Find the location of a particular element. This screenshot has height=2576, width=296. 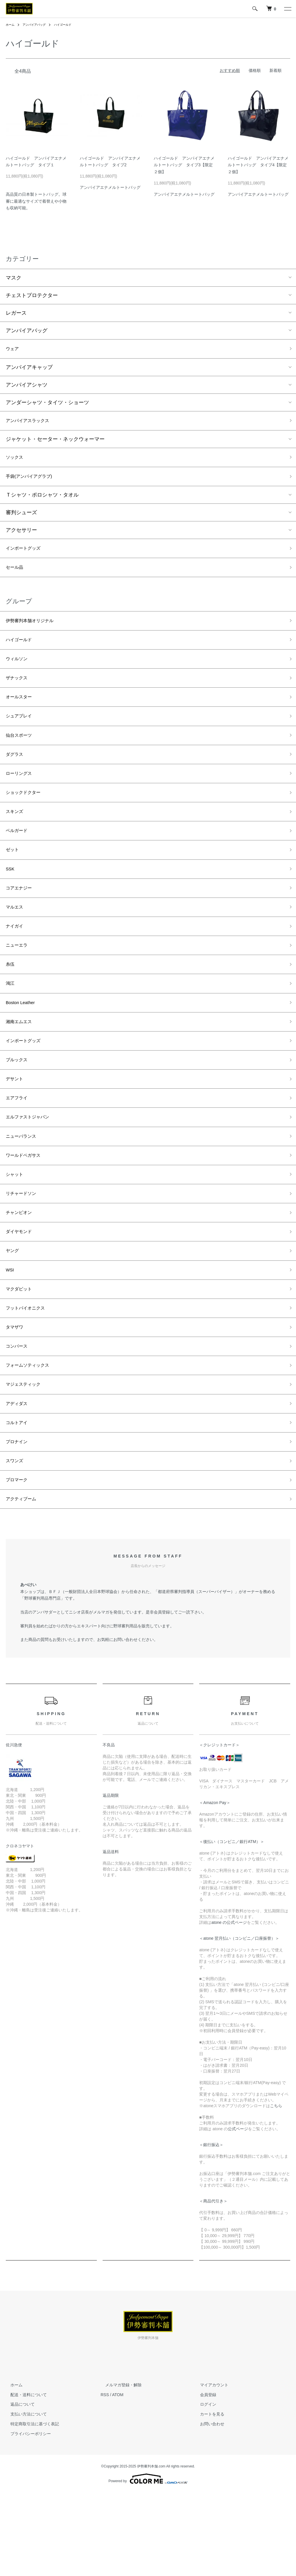

ゼット is located at coordinates (13, 879).